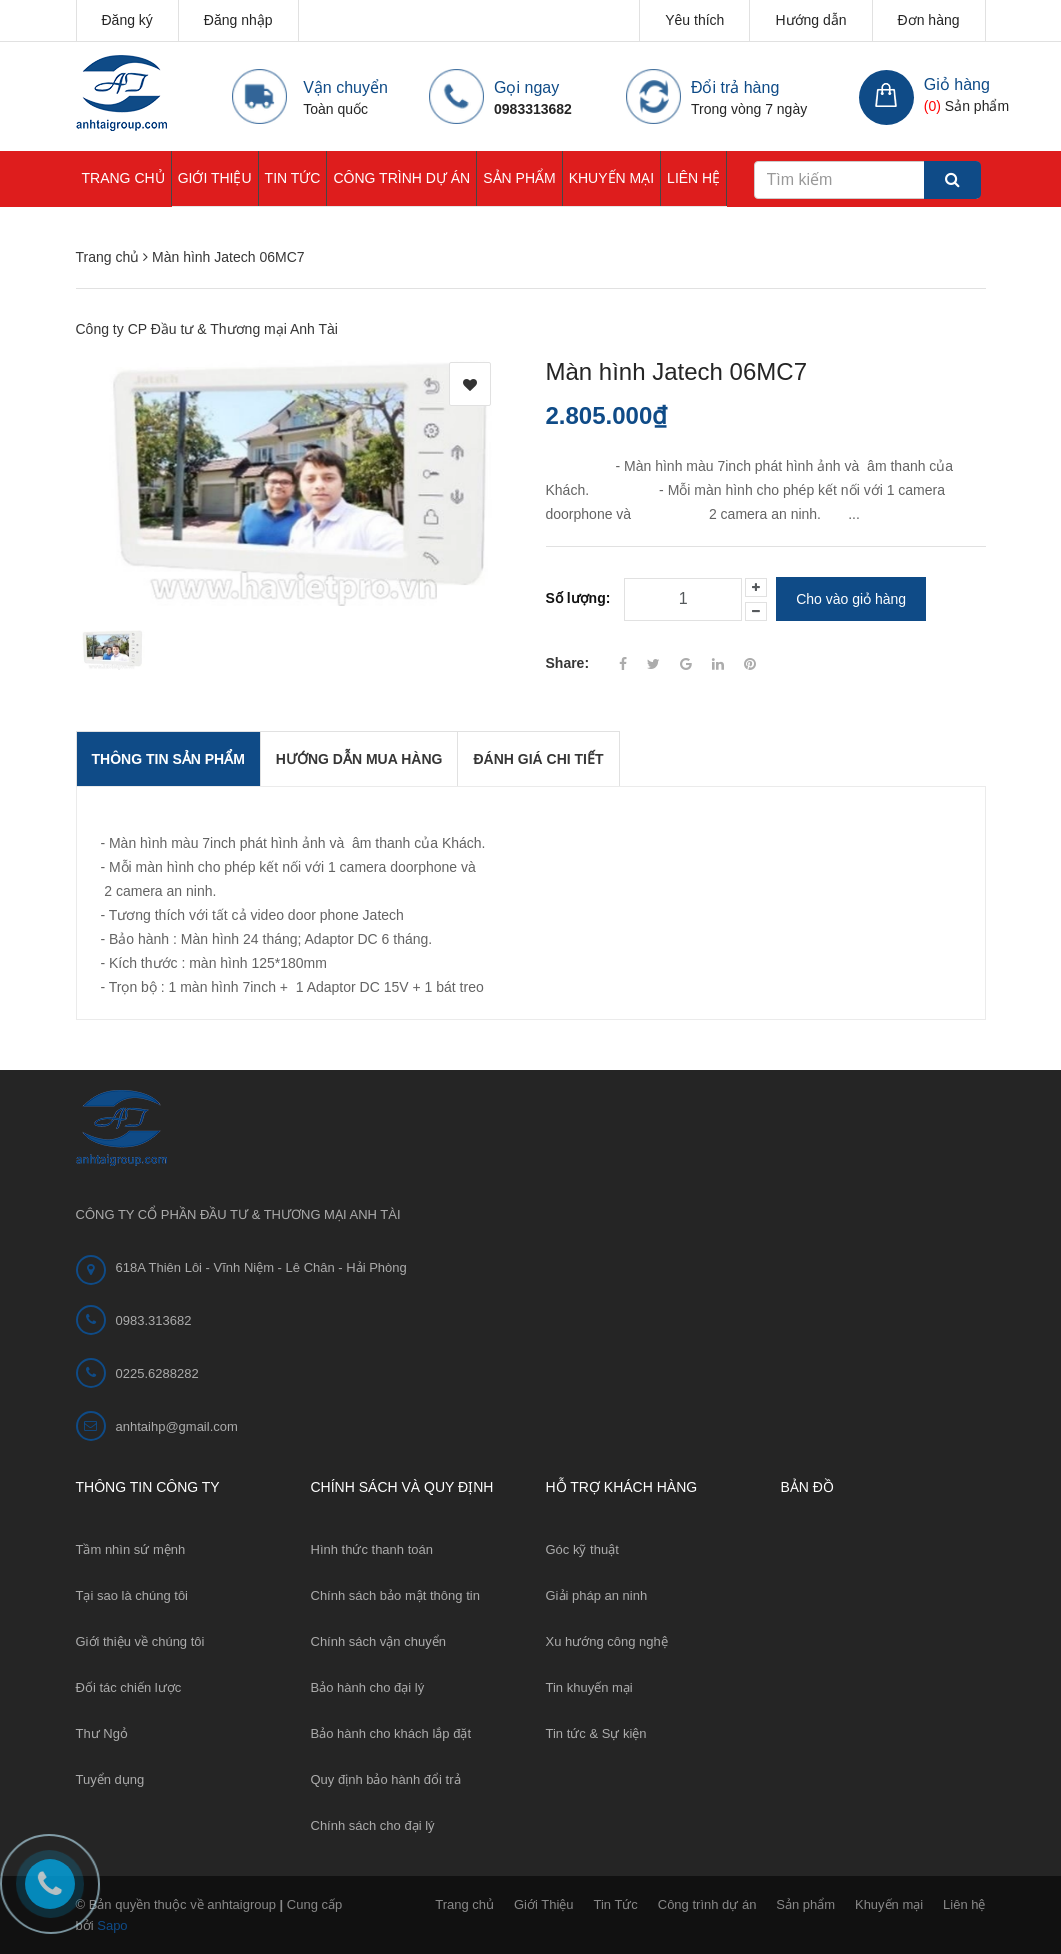  Describe the element at coordinates (372, 1549) in the screenshot. I see `Hình thức thanh toán` at that location.